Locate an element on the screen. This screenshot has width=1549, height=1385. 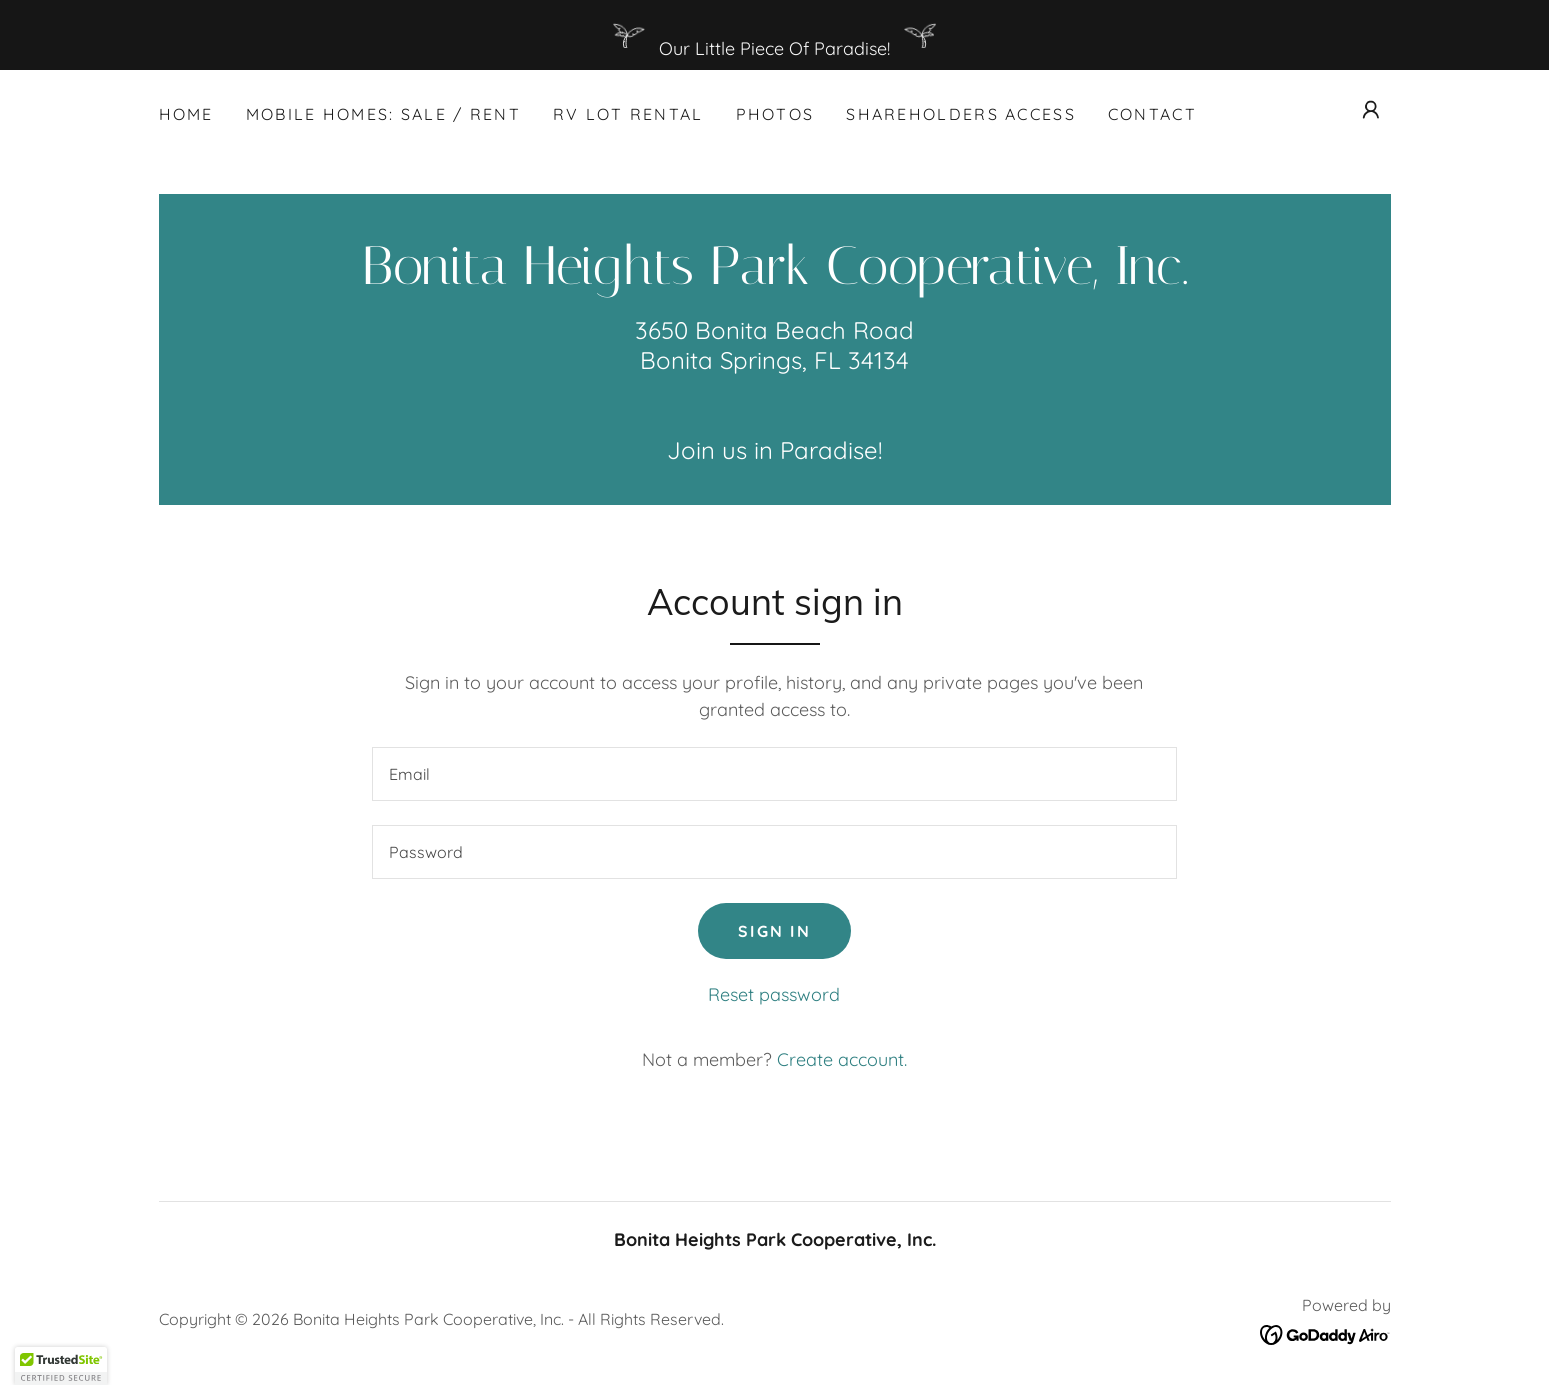
[Our Little Piece Of Paradise!] is located at coordinates (774, 35).